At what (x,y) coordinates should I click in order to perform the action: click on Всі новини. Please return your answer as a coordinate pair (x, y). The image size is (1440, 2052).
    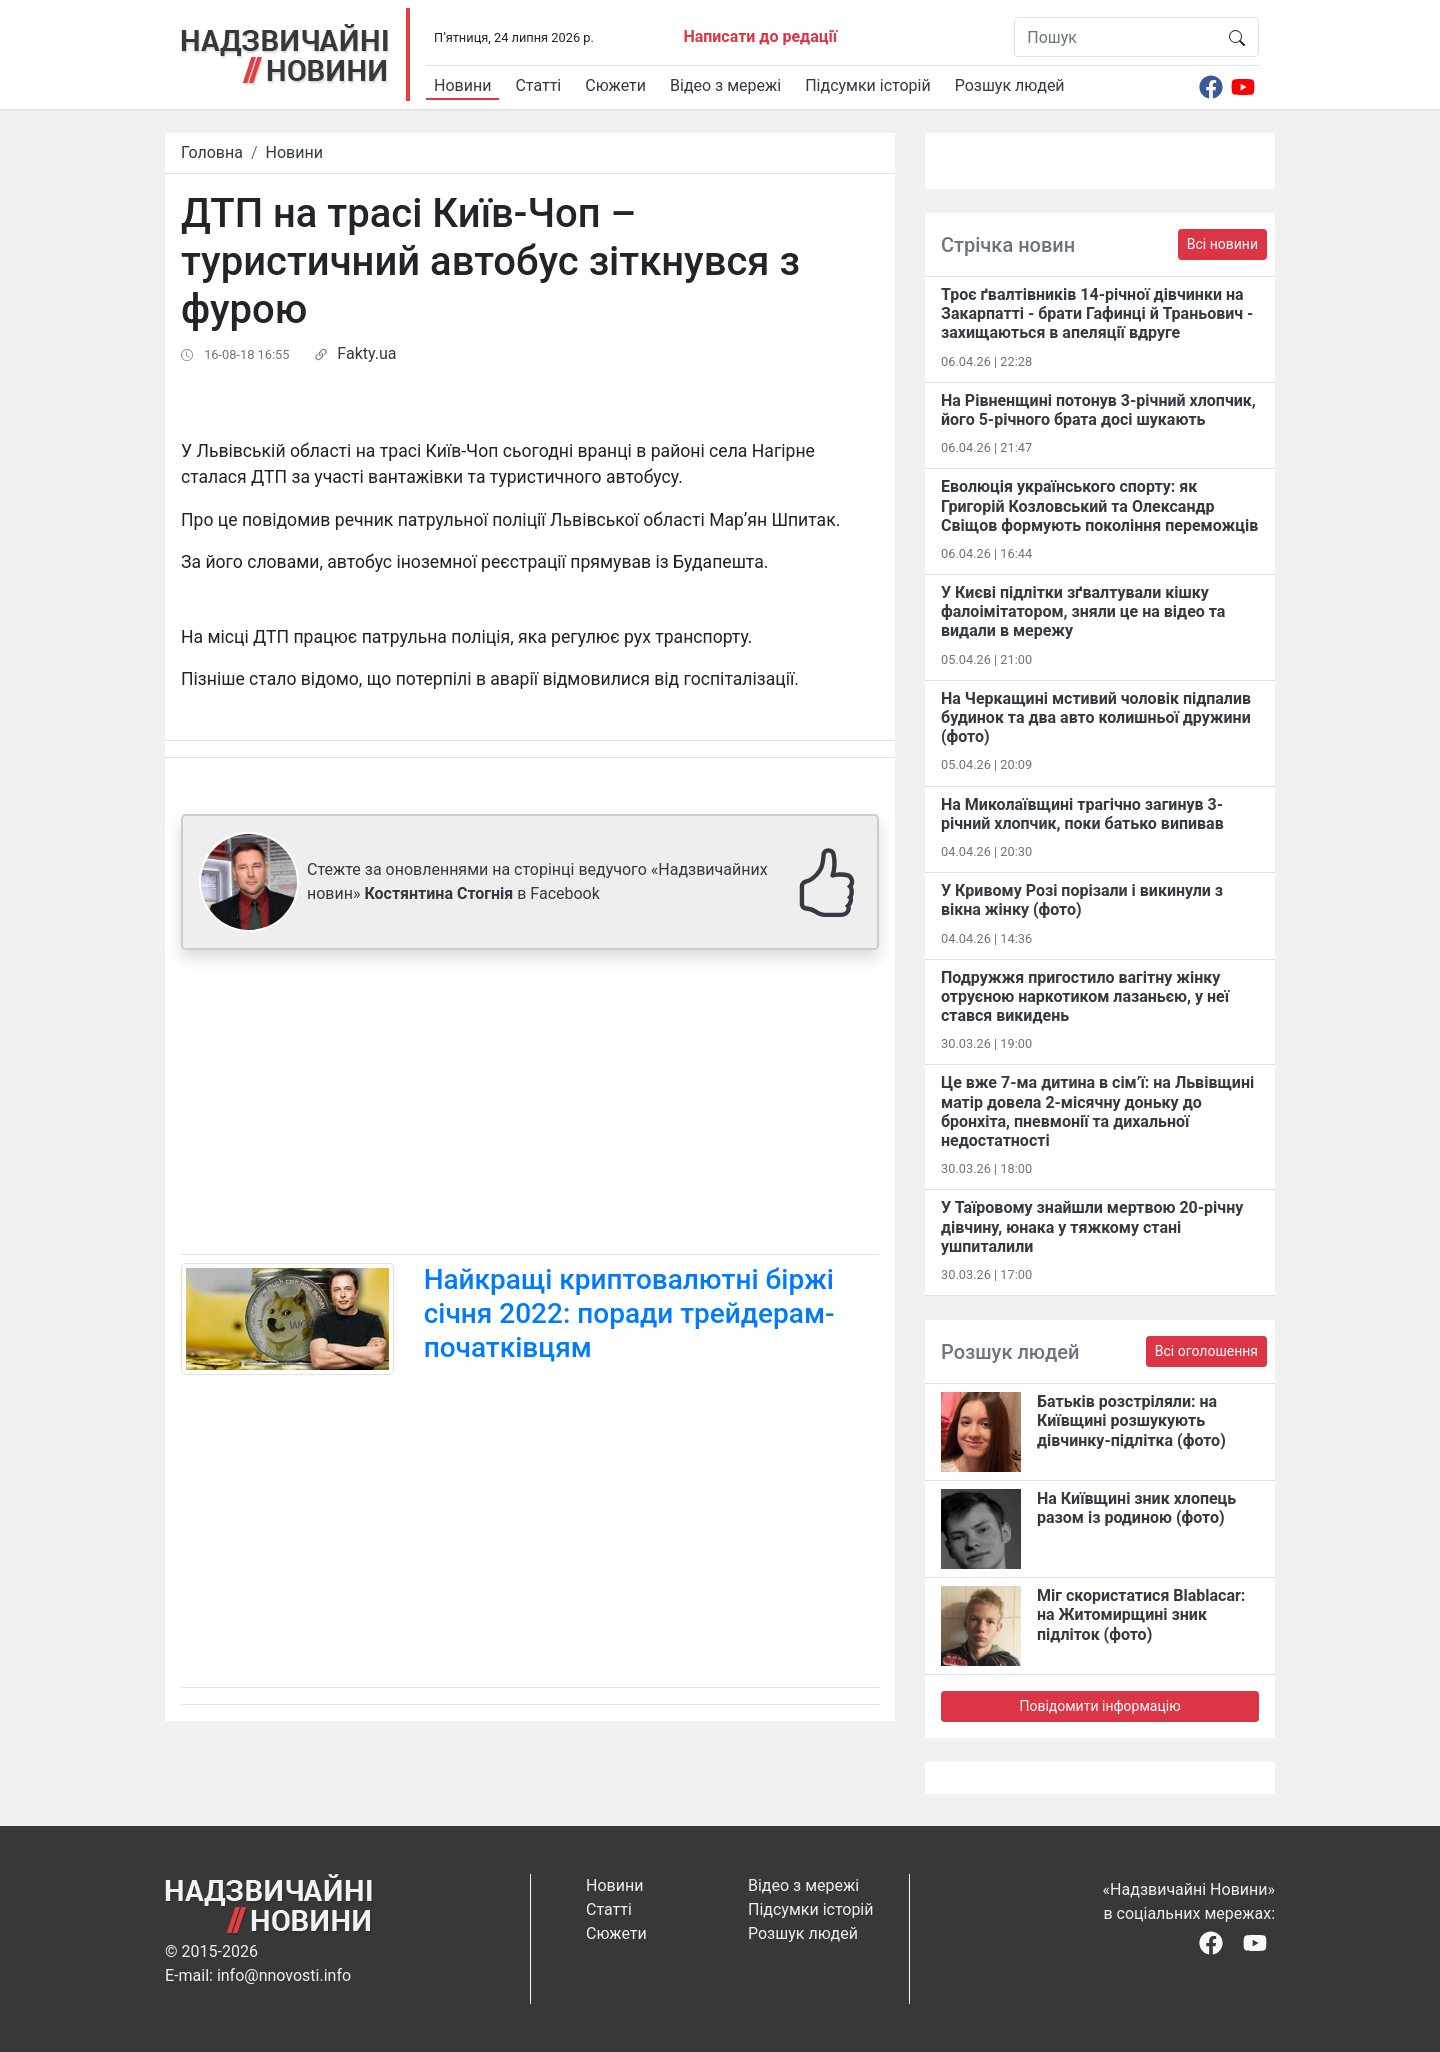
    Looking at the image, I should click on (1222, 244).